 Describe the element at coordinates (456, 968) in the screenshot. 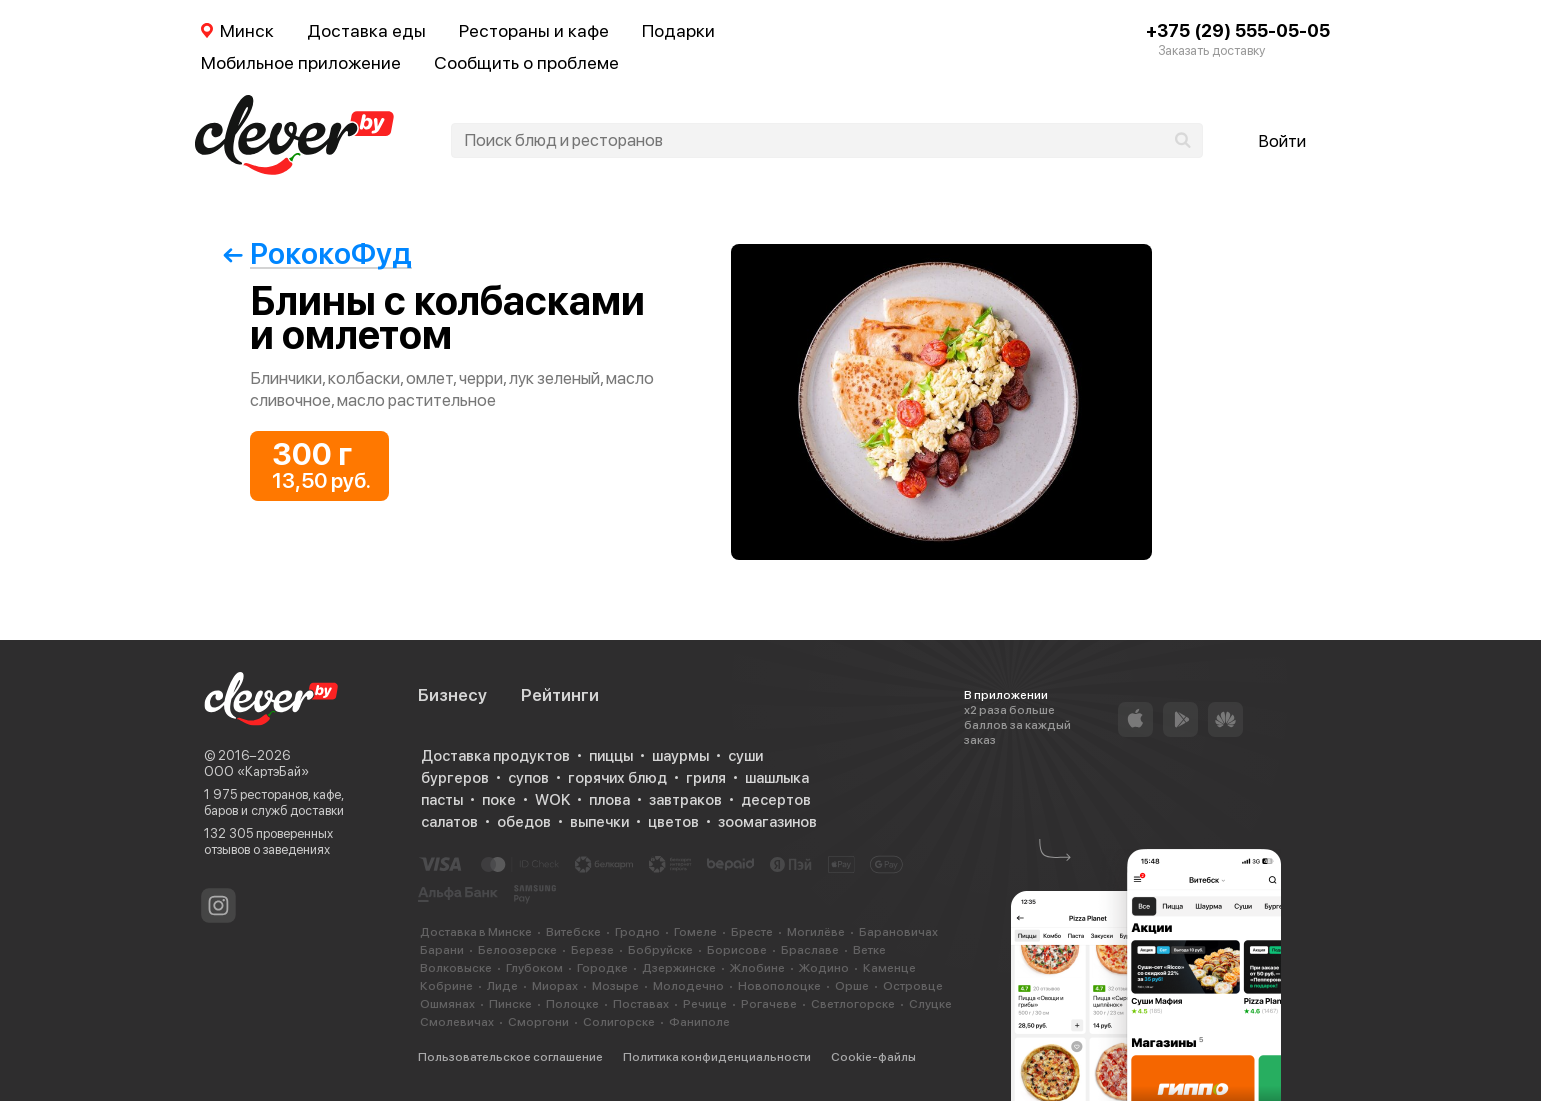

I see `Волковыске` at that location.